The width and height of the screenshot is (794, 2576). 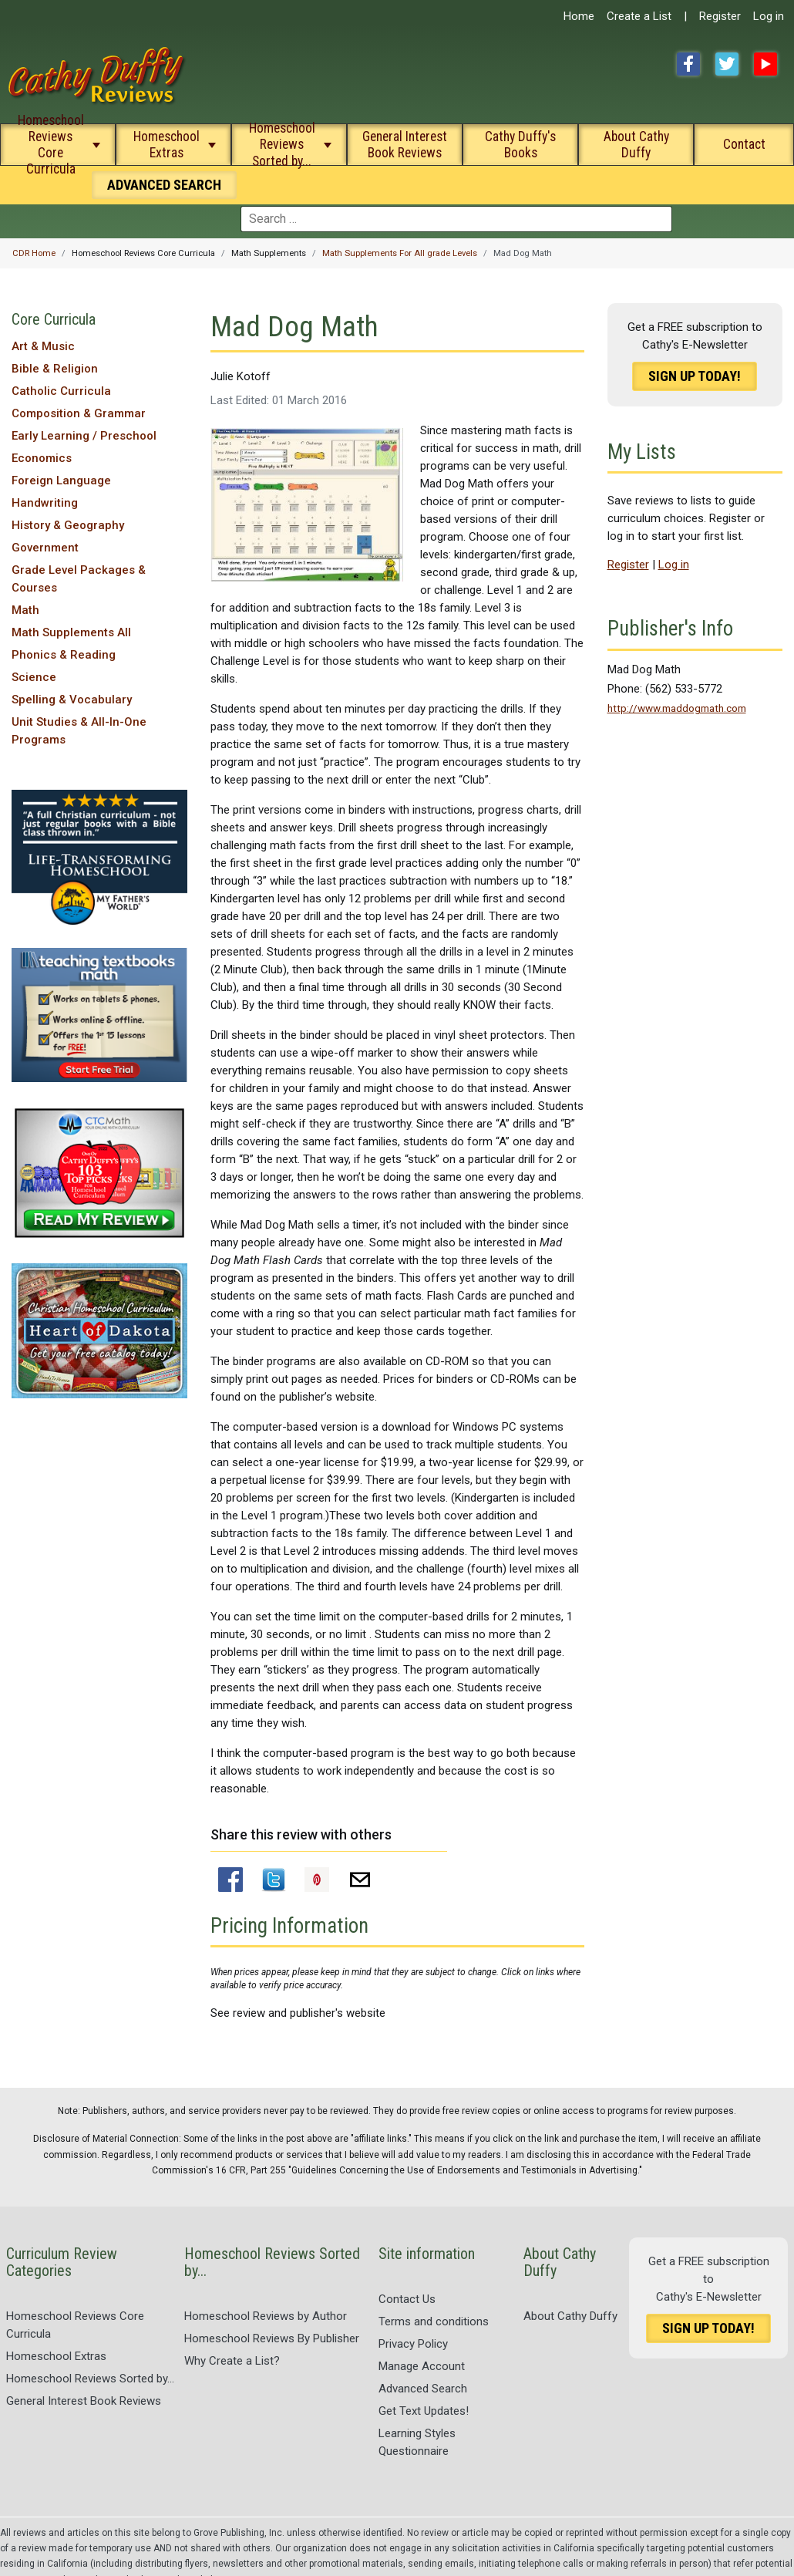 What do you see at coordinates (579, 16) in the screenshot?
I see `Home` at bounding box center [579, 16].